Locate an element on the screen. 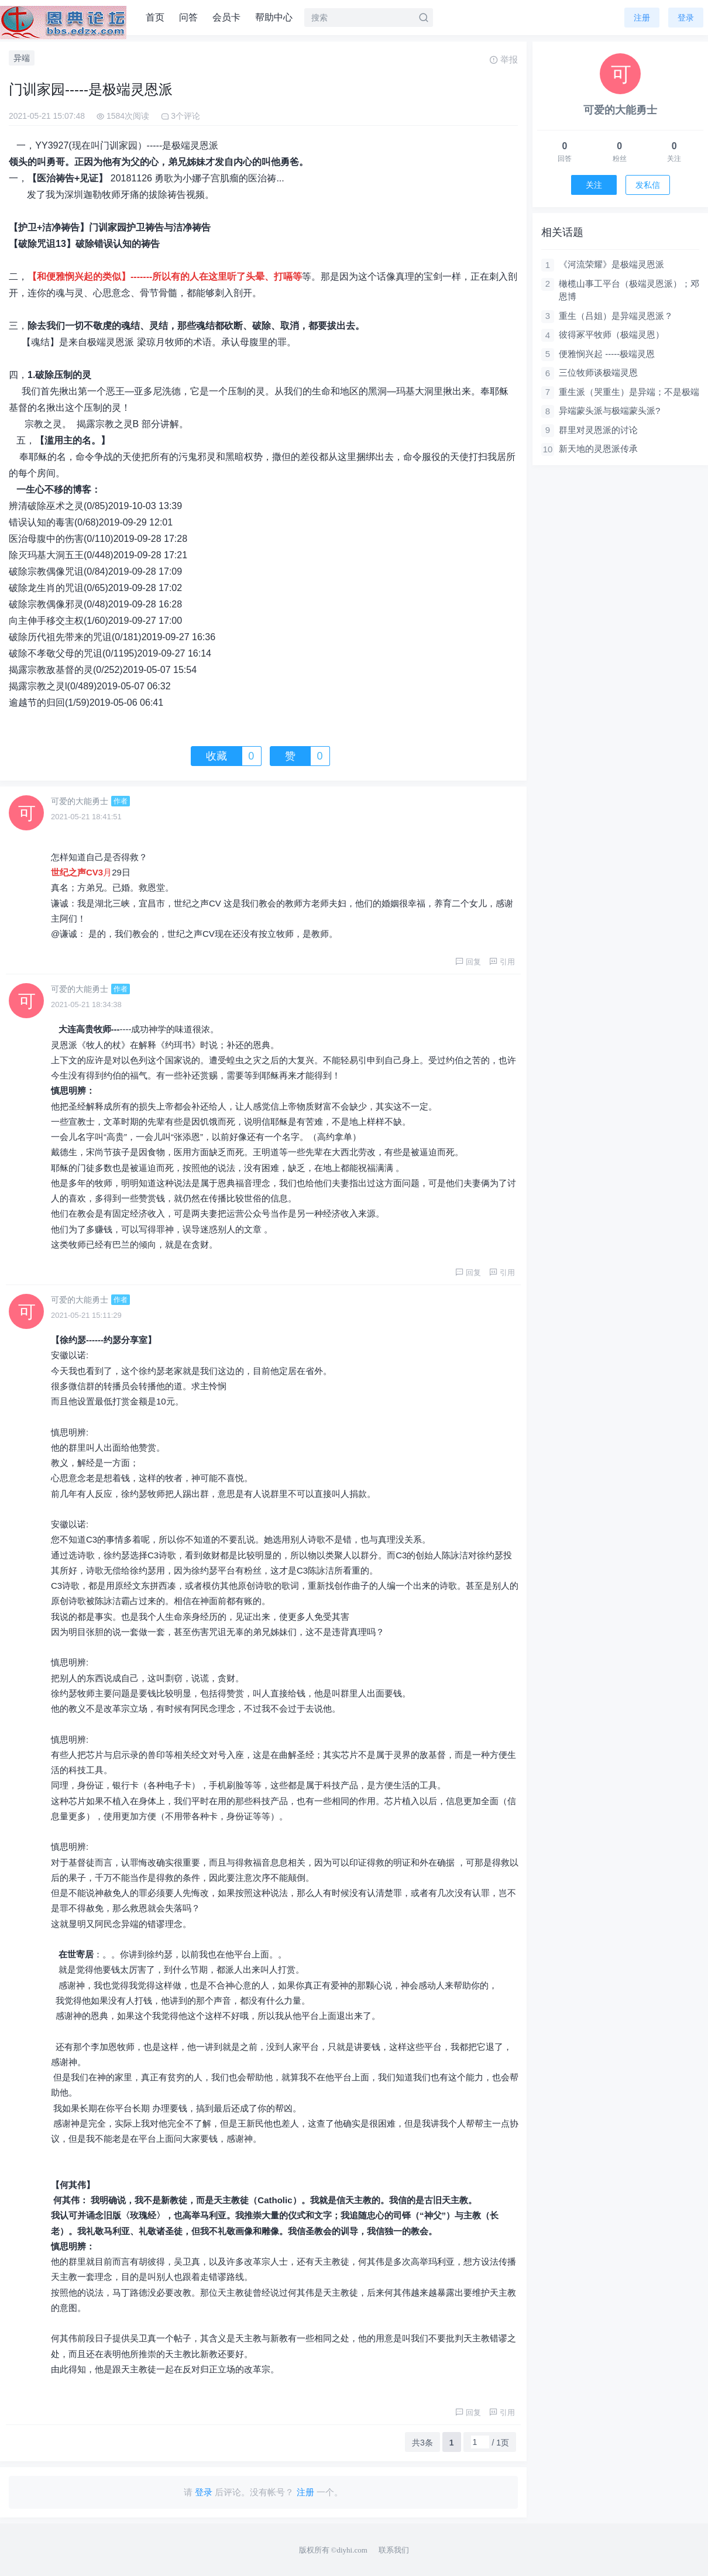 This screenshot has width=708, height=2576. 橄榄山事工平台（极端灵恩派）；邓恩博 is located at coordinates (629, 290).